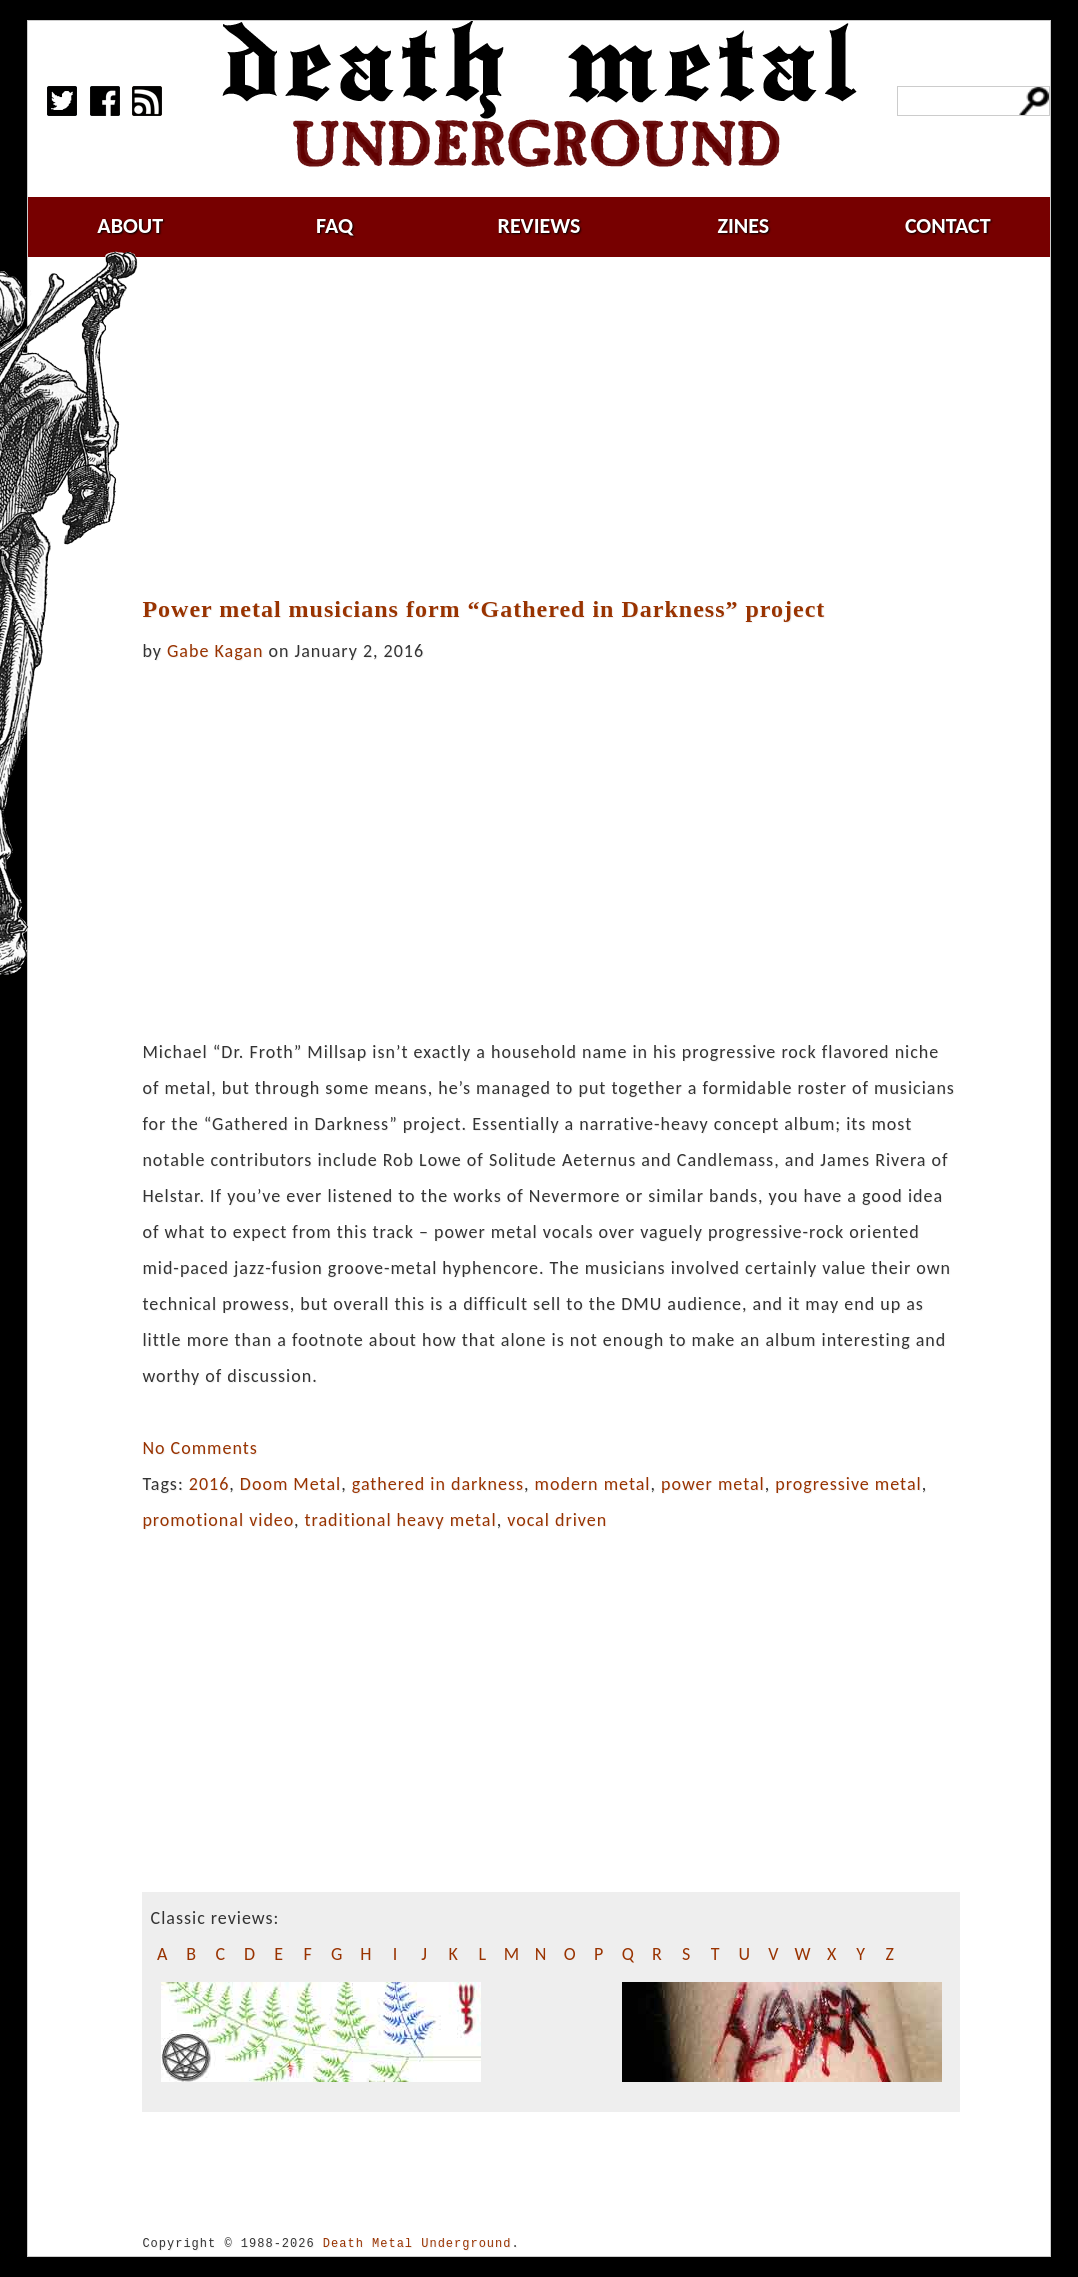 The height and width of the screenshot is (2277, 1078). What do you see at coordinates (557, 1520) in the screenshot?
I see `vocal driven` at bounding box center [557, 1520].